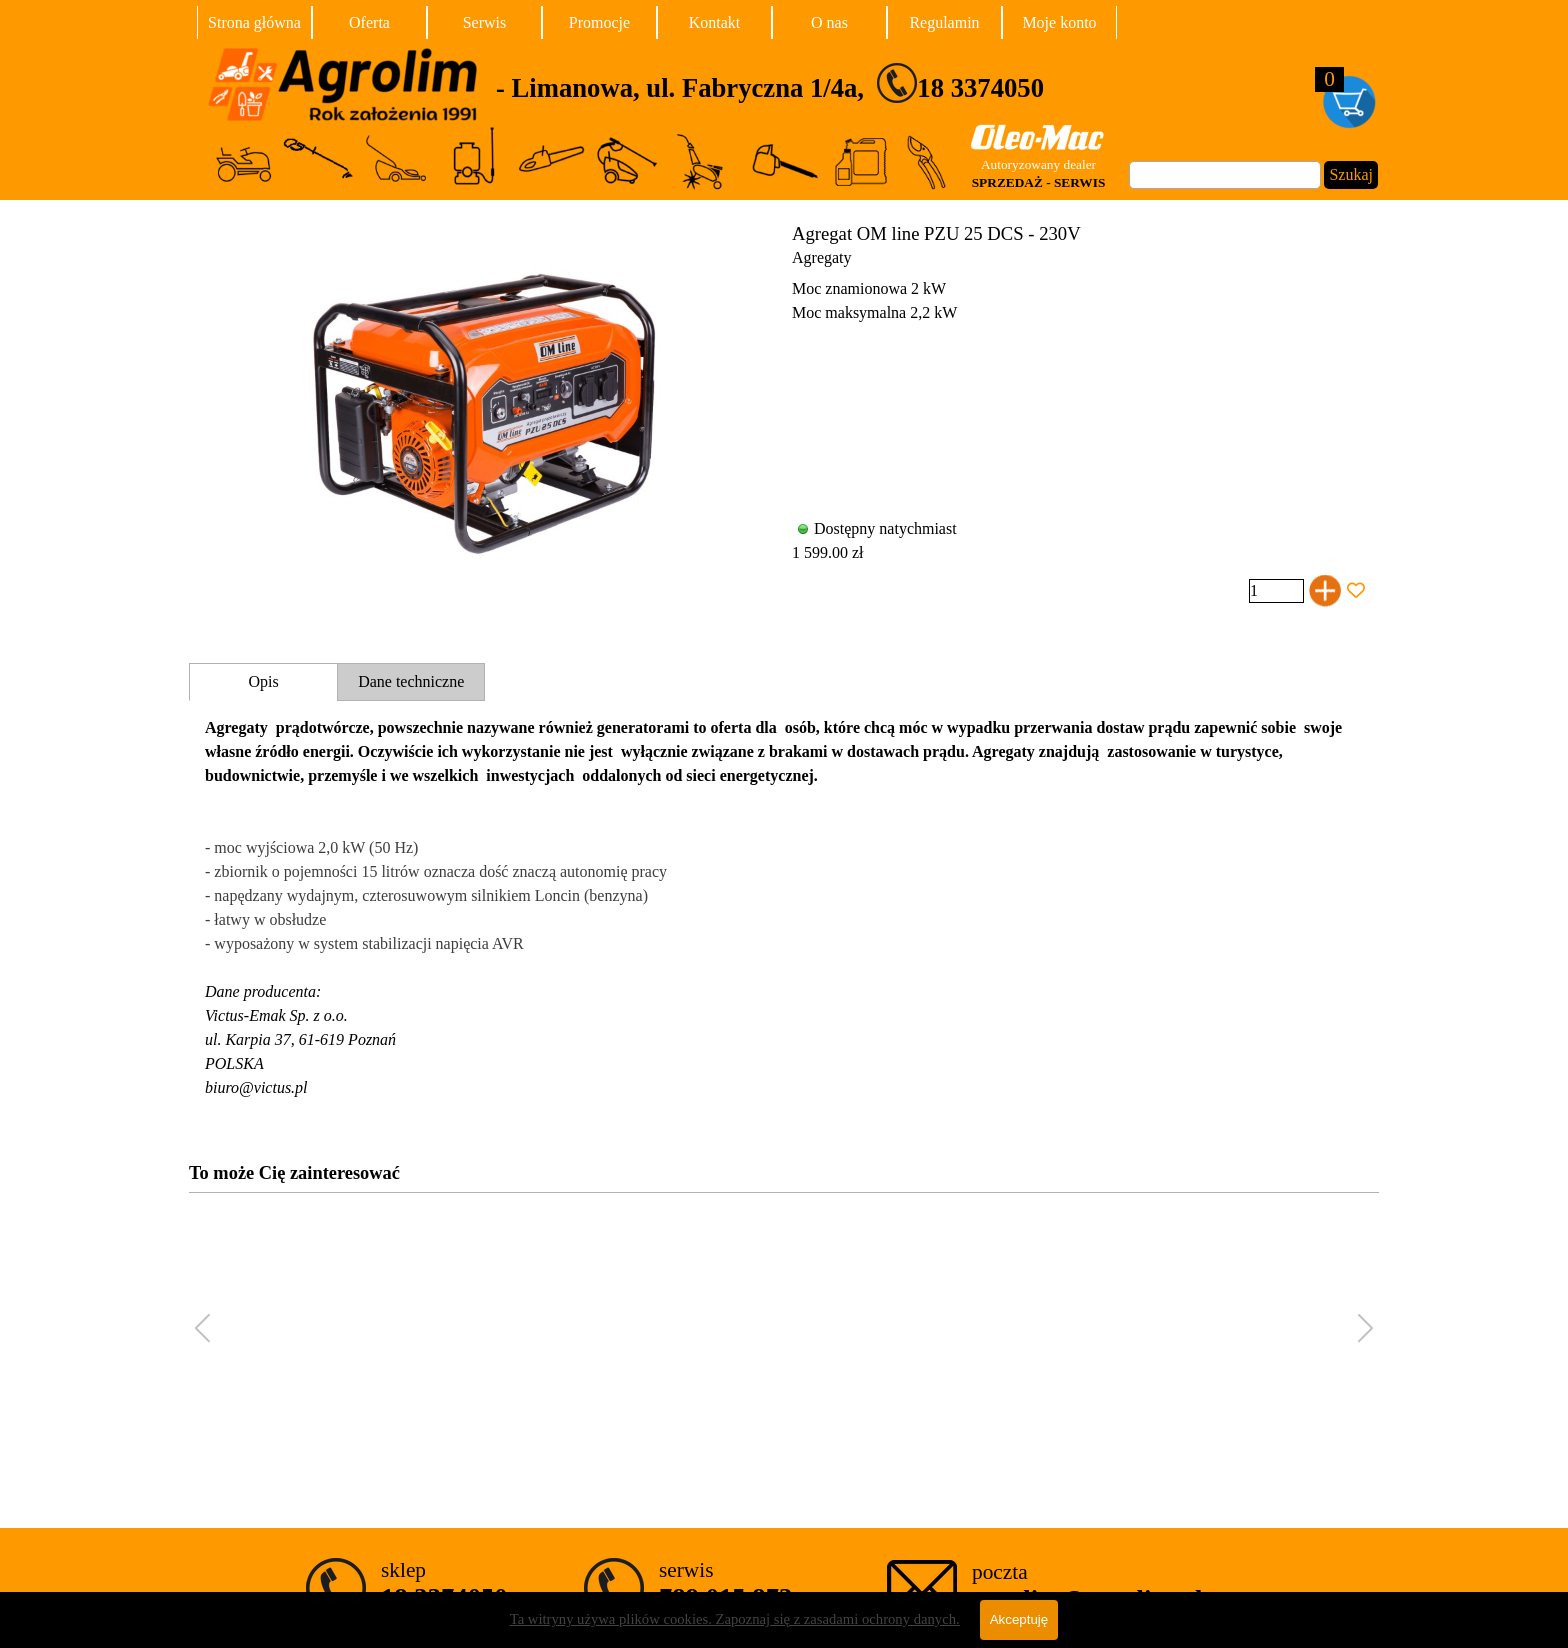 This screenshot has width=1568, height=1648. What do you see at coordinates (1059, 22) in the screenshot?
I see `Moje konto` at bounding box center [1059, 22].